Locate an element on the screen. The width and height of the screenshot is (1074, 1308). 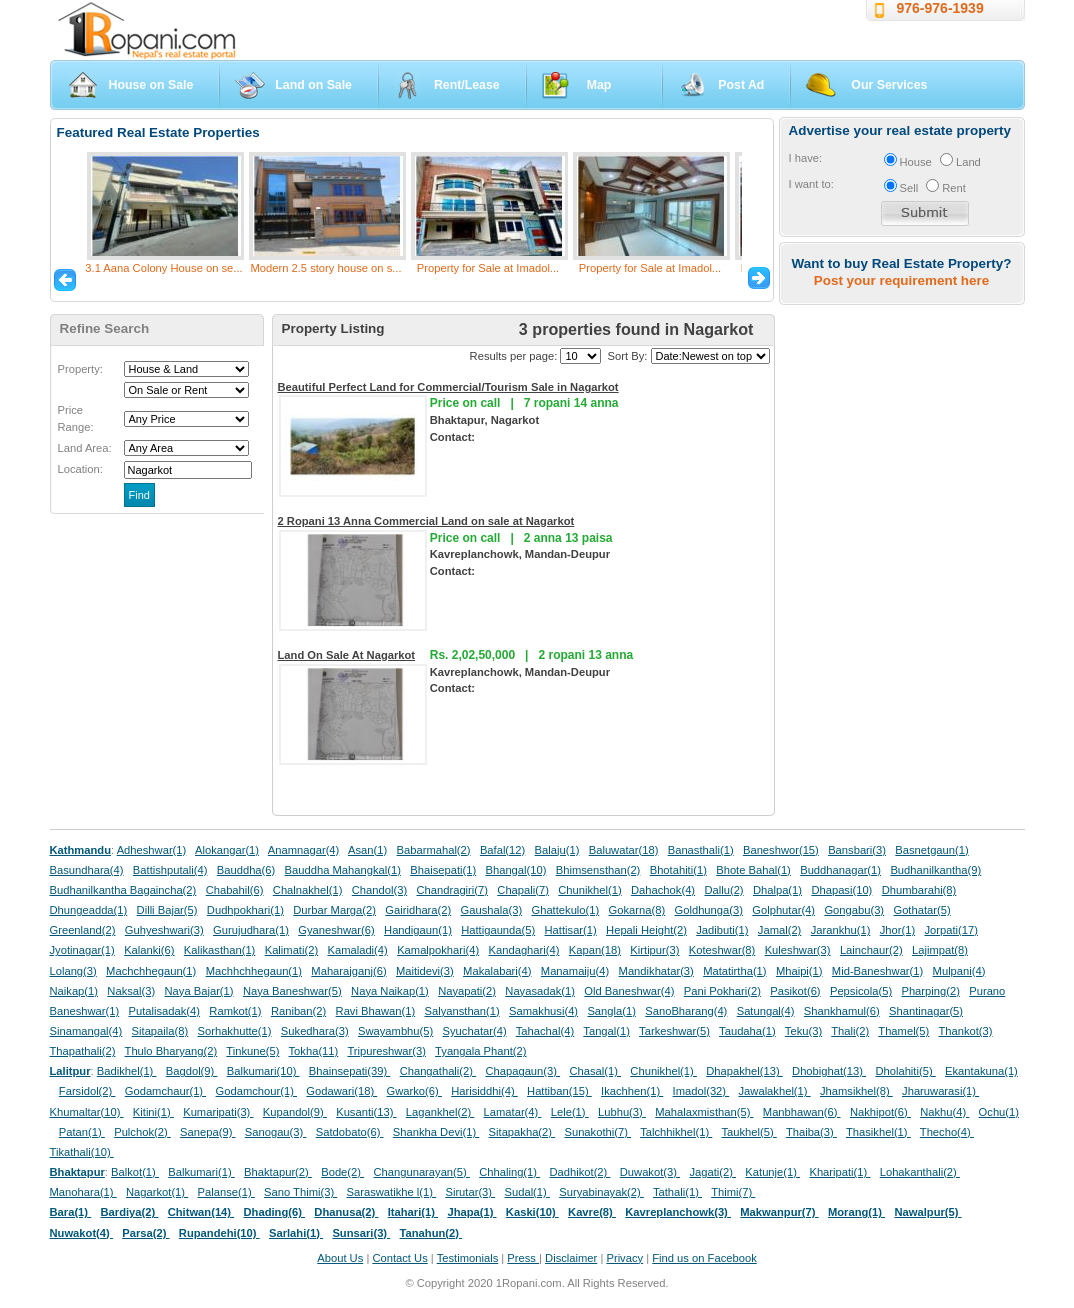
Greenland(2) is located at coordinates (83, 930).